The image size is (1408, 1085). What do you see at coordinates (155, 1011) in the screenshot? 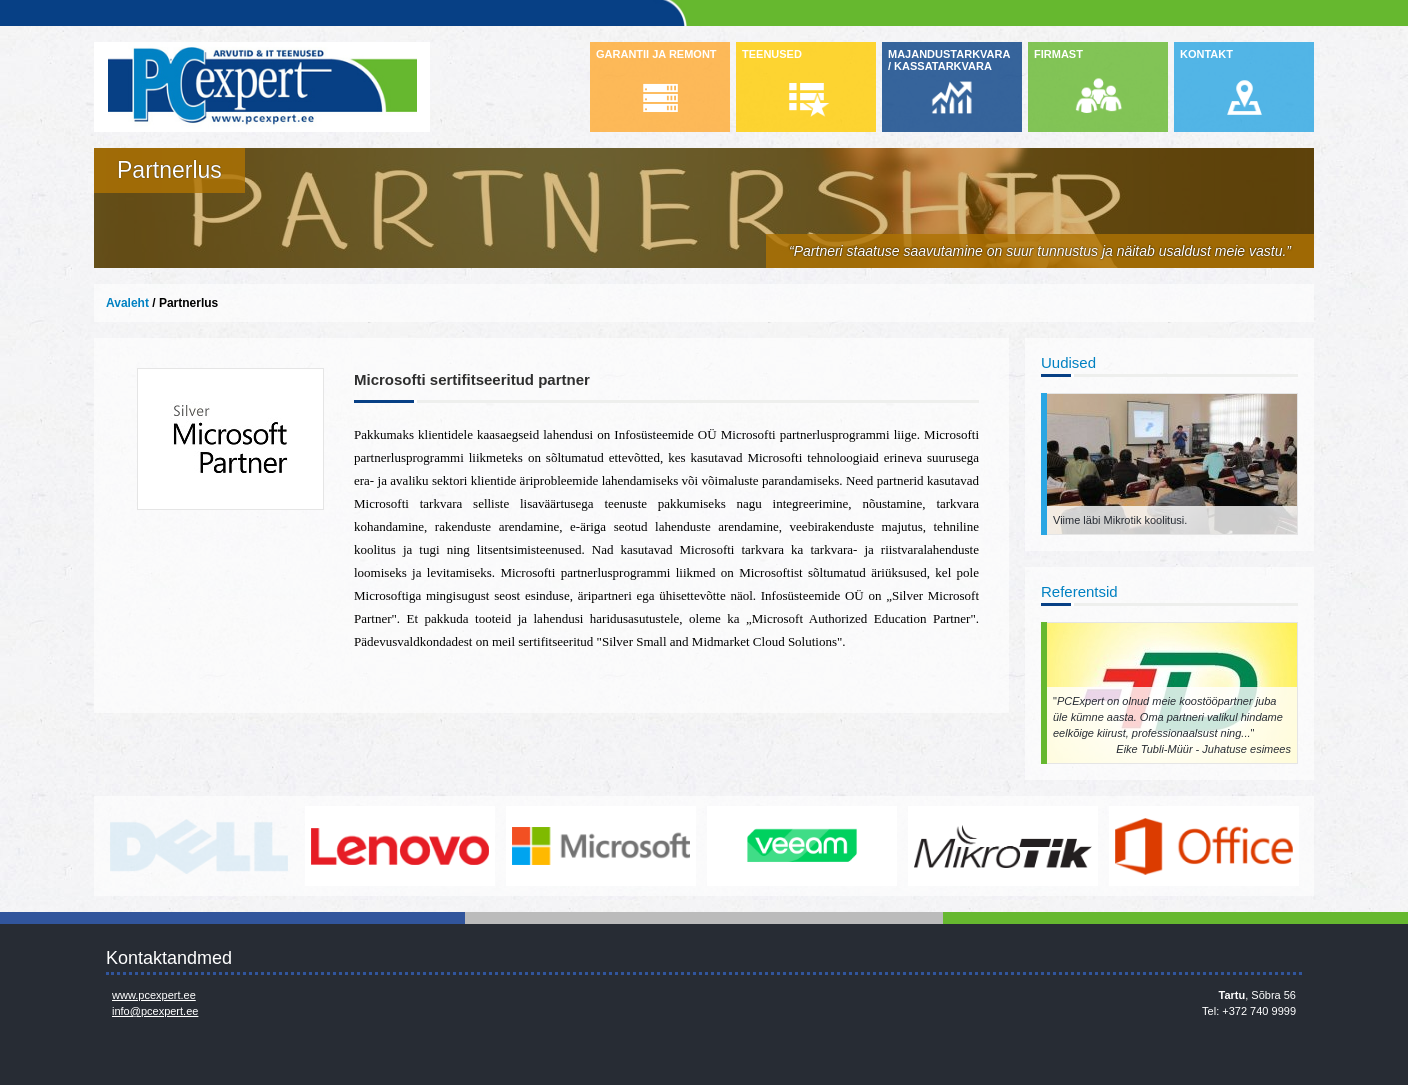
I see `info@pcexpert.ee` at bounding box center [155, 1011].